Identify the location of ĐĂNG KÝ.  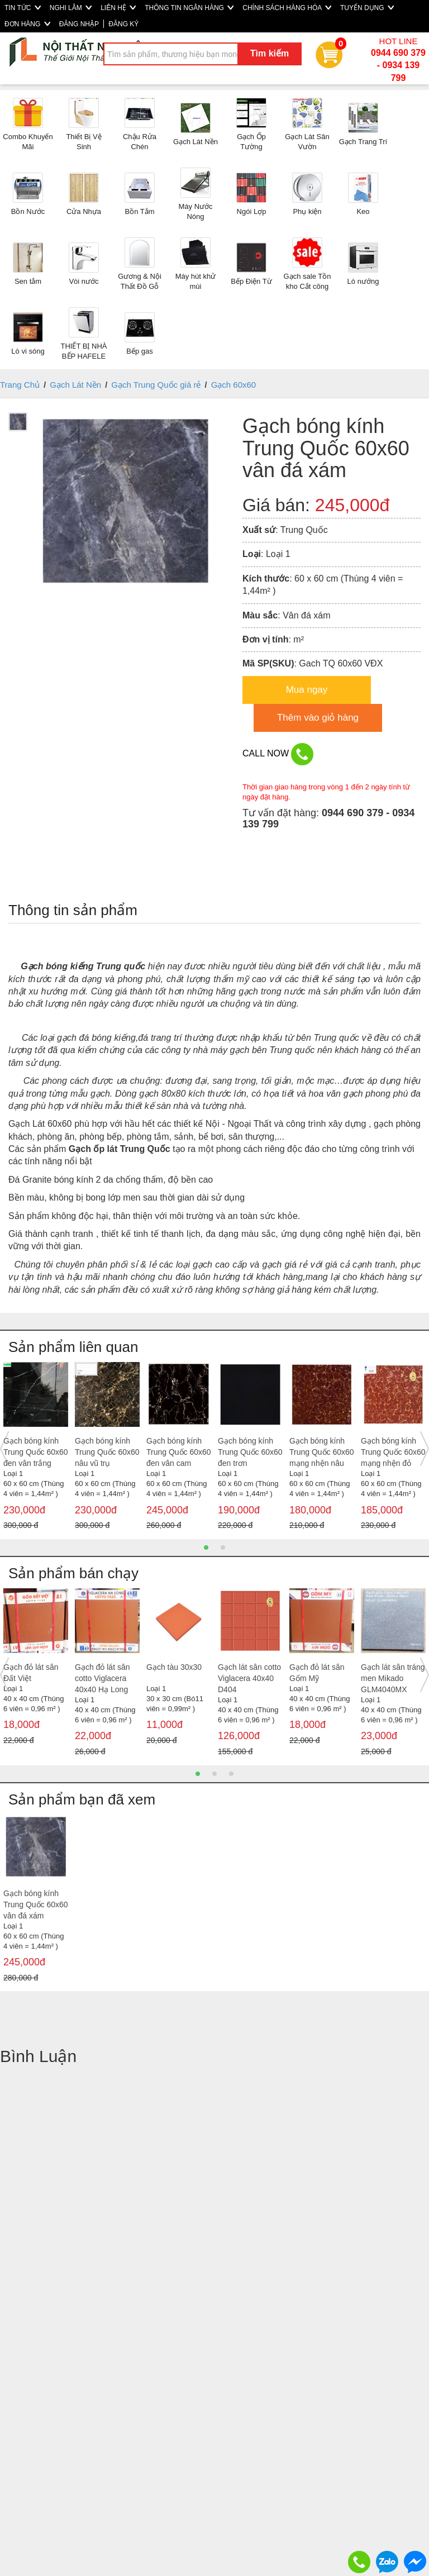
(123, 24).